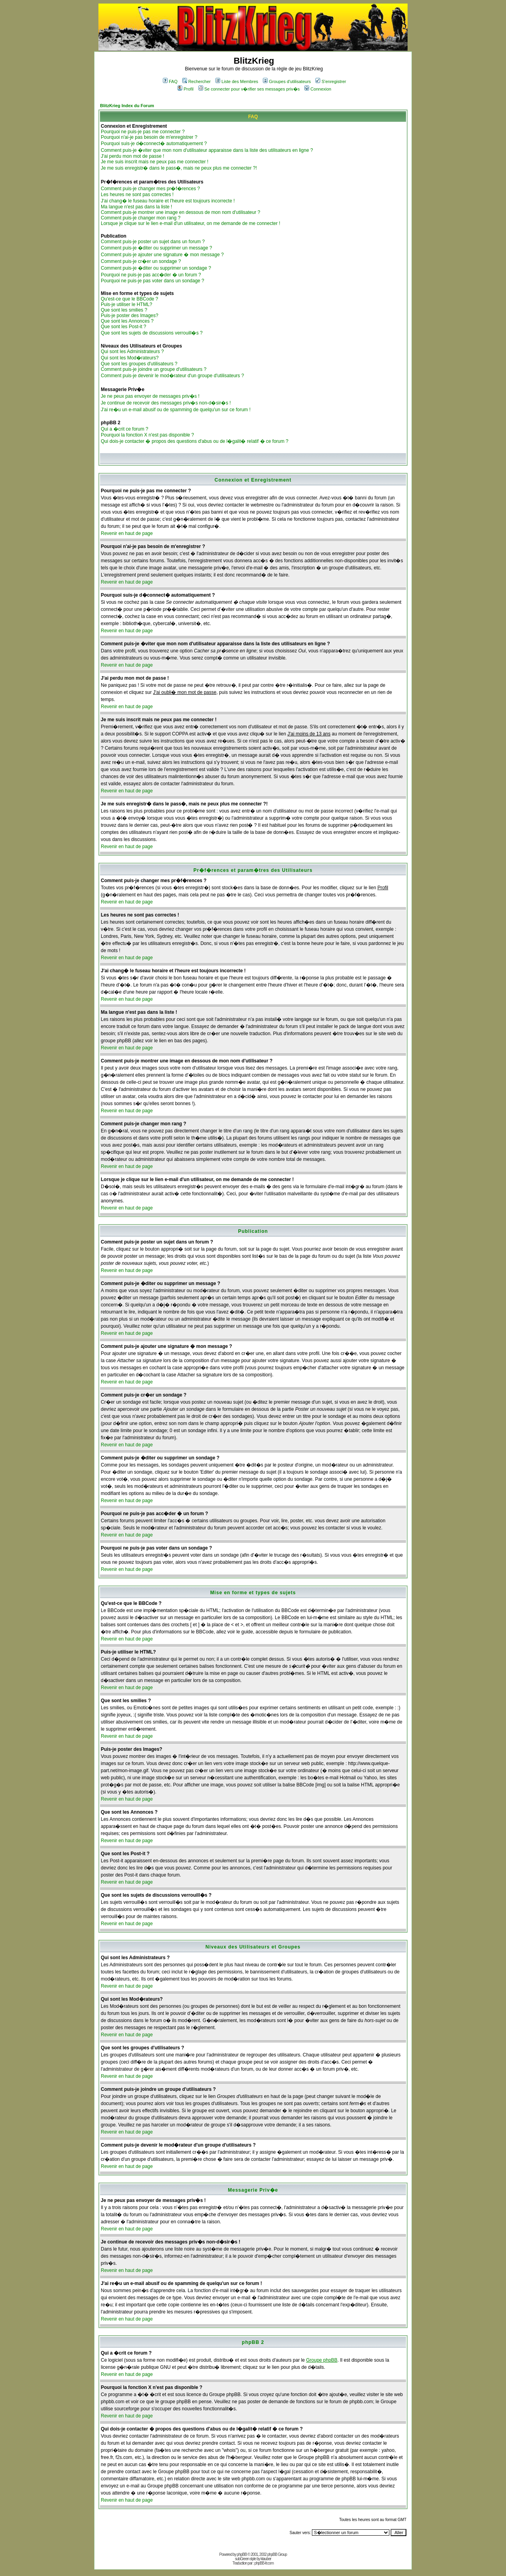 The width and height of the screenshot is (506, 2576). What do you see at coordinates (179, 168) in the screenshot?
I see `Je me suis enregistr� dans le pass�, mais ne peux plus me connecter ?!` at bounding box center [179, 168].